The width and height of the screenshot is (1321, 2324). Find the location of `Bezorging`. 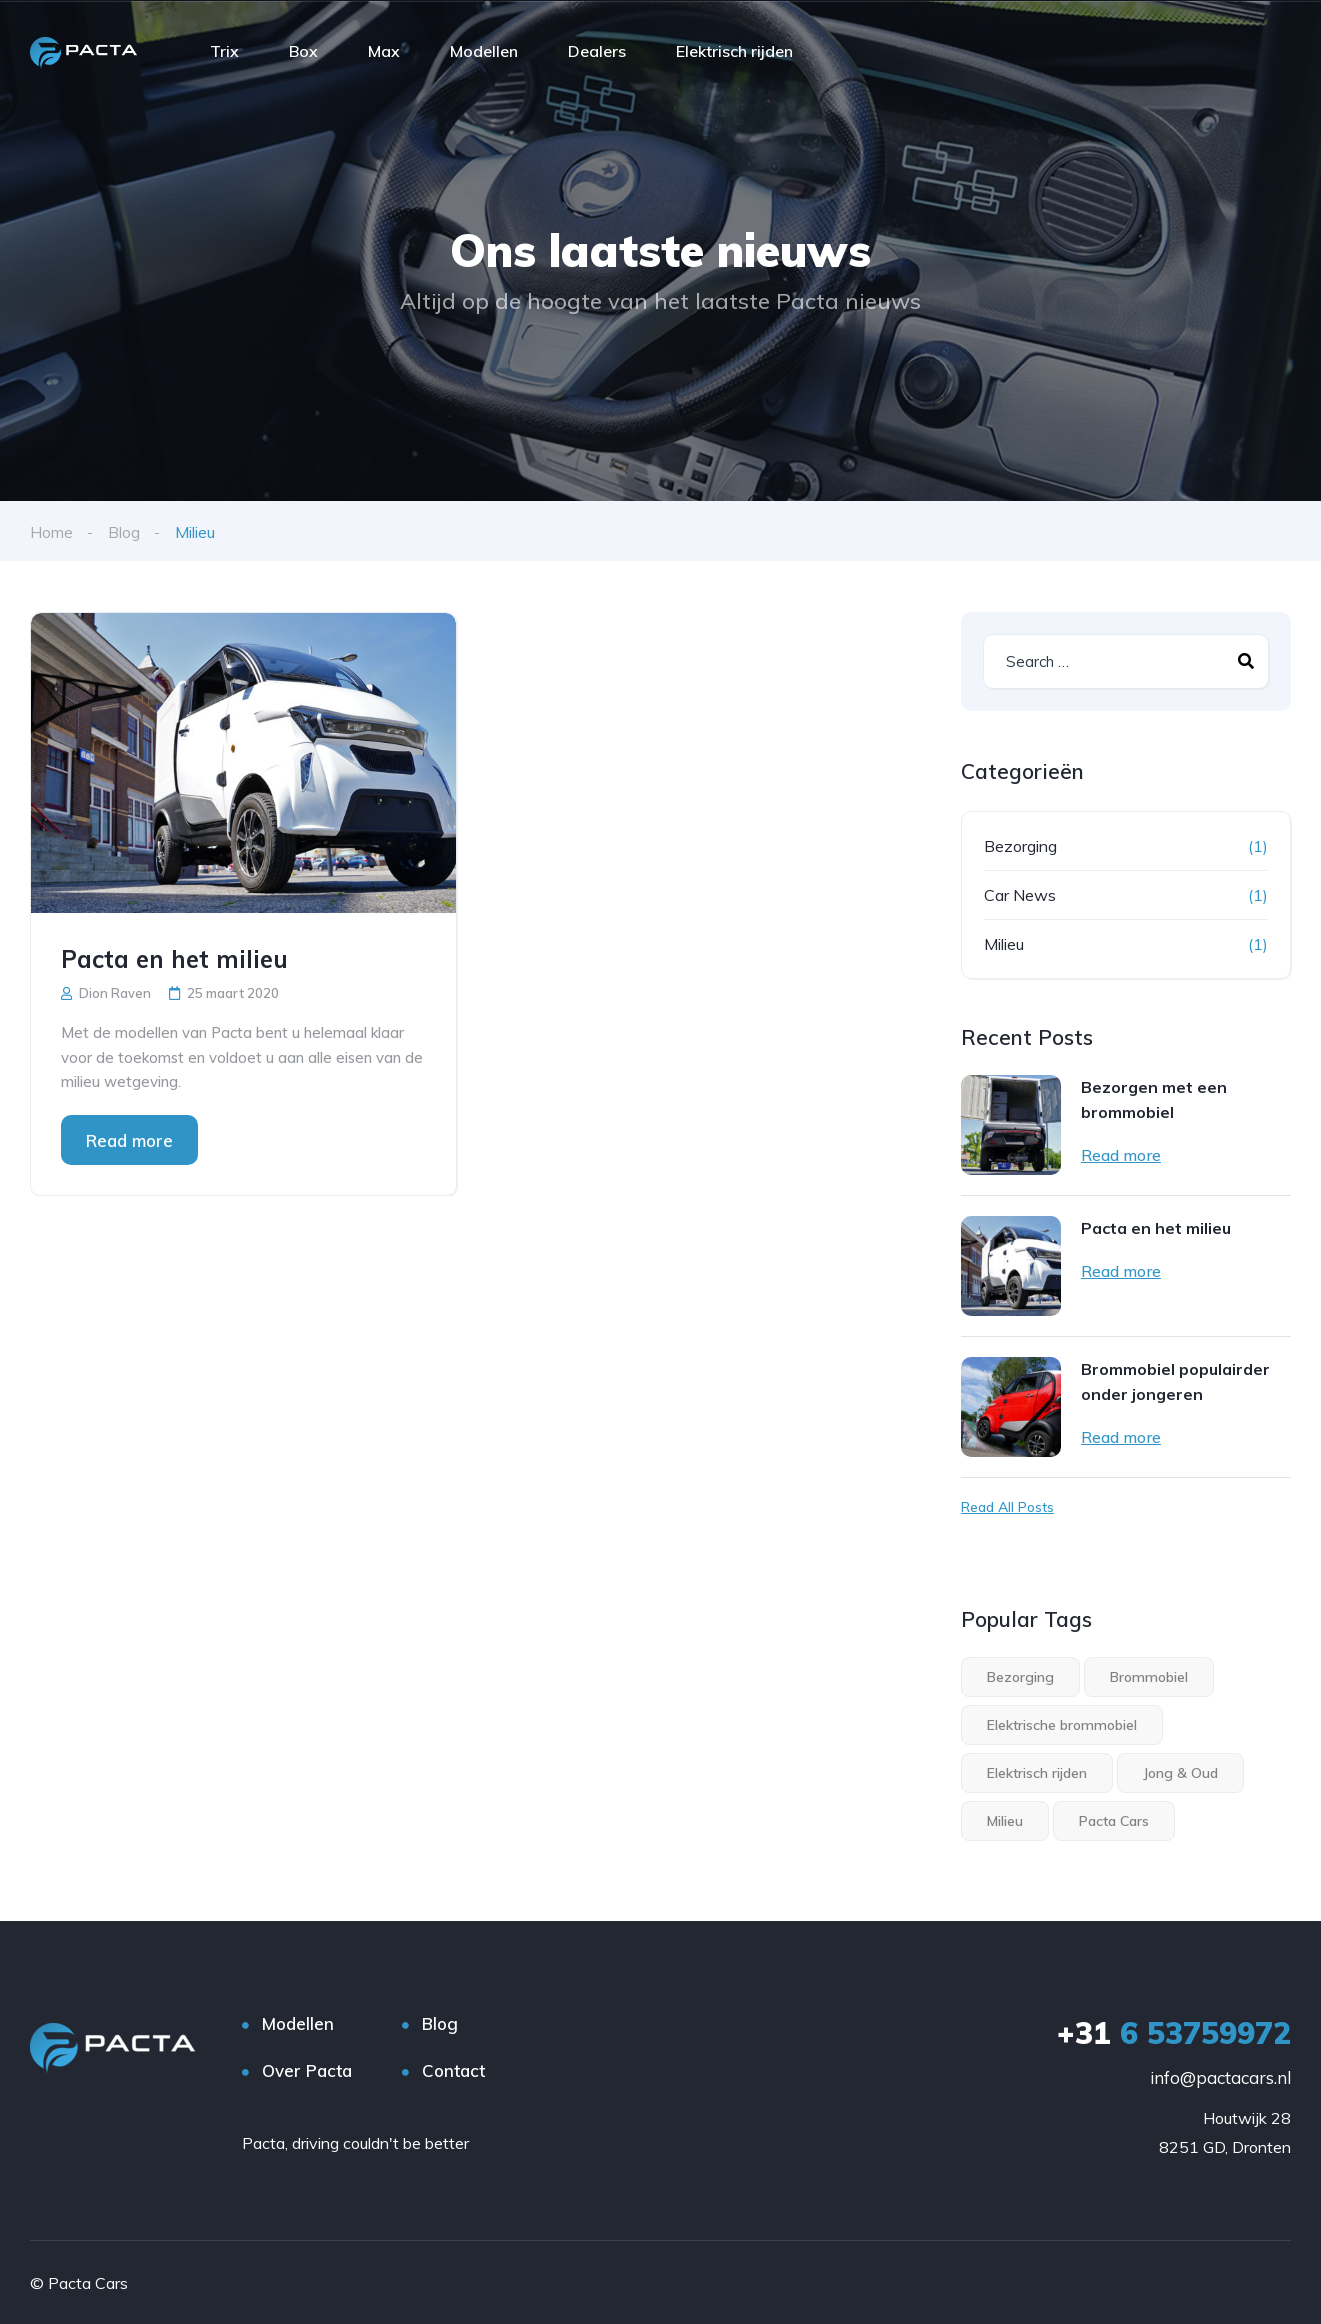

Bezorging is located at coordinates (1020, 845).